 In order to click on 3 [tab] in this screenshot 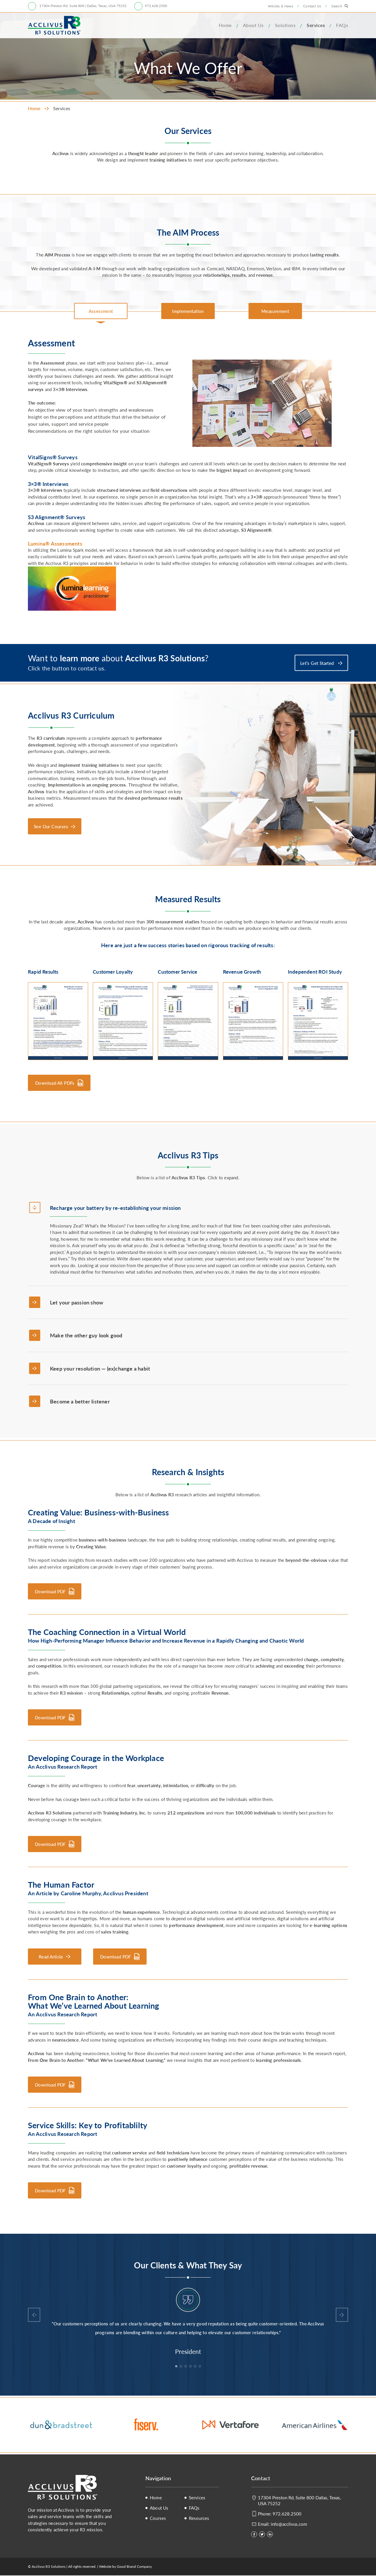, I will do `click(186, 2367)`.